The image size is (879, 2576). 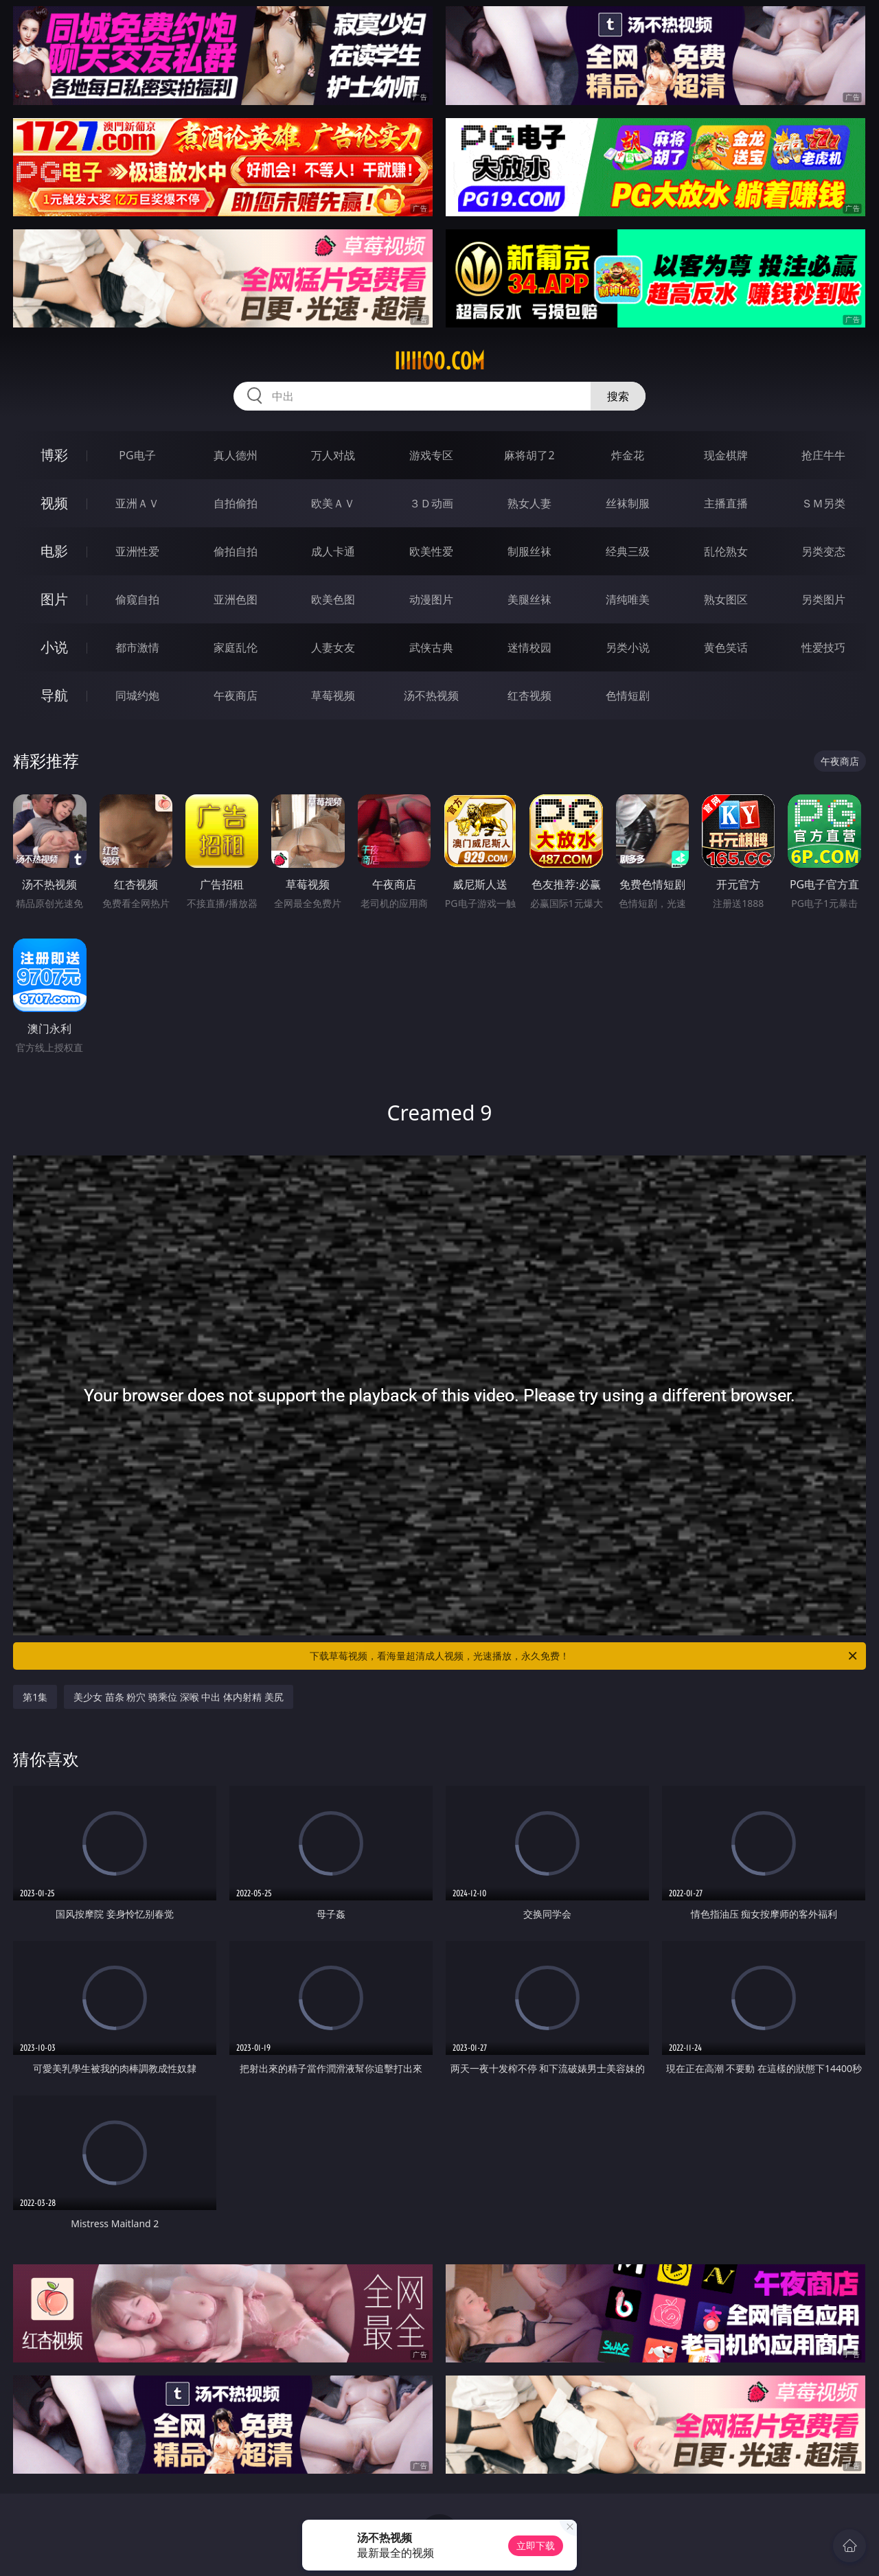 What do you see at coordinates (333, 695) in the screenshot?
I see `草莓视频` at bounding box center [333, 695].